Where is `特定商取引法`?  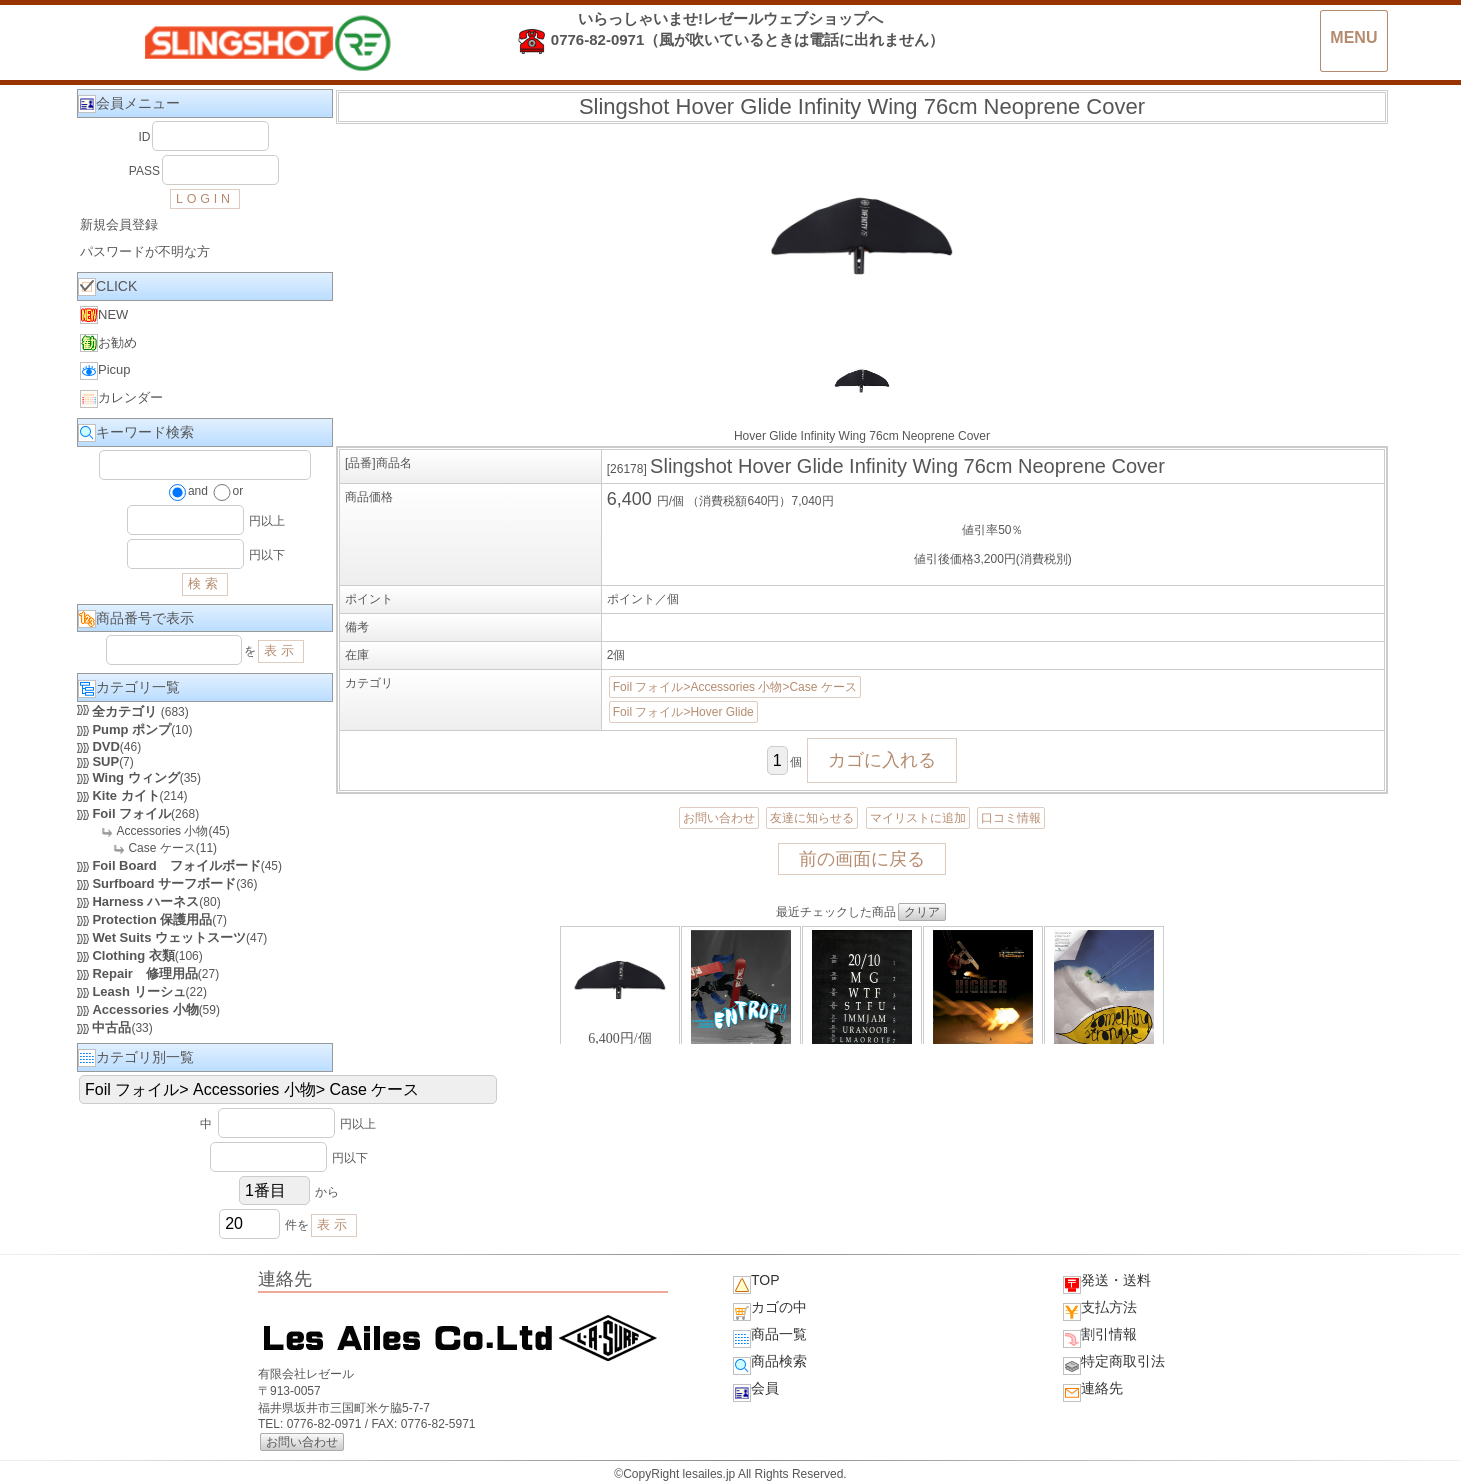 特定商取引法 is located at coordinates (1114, 1364).